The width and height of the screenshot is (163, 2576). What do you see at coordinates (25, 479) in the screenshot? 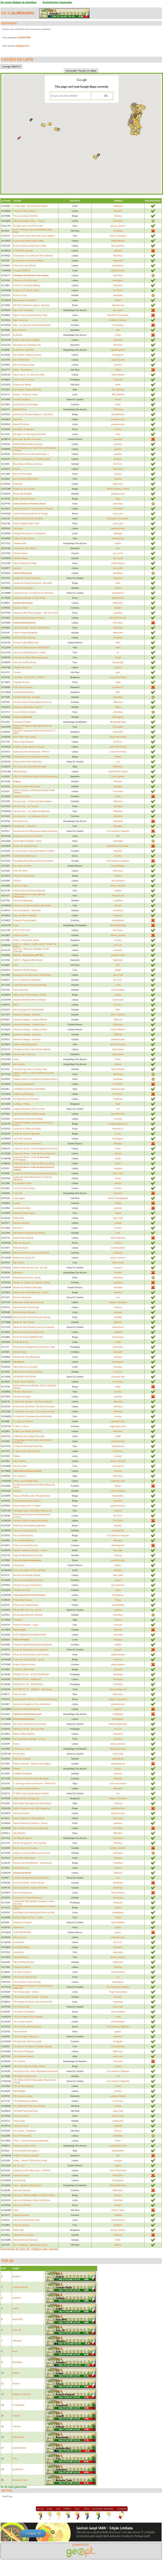
I see `Blue Window [Albandeira]` at bounding box center [25, 479].